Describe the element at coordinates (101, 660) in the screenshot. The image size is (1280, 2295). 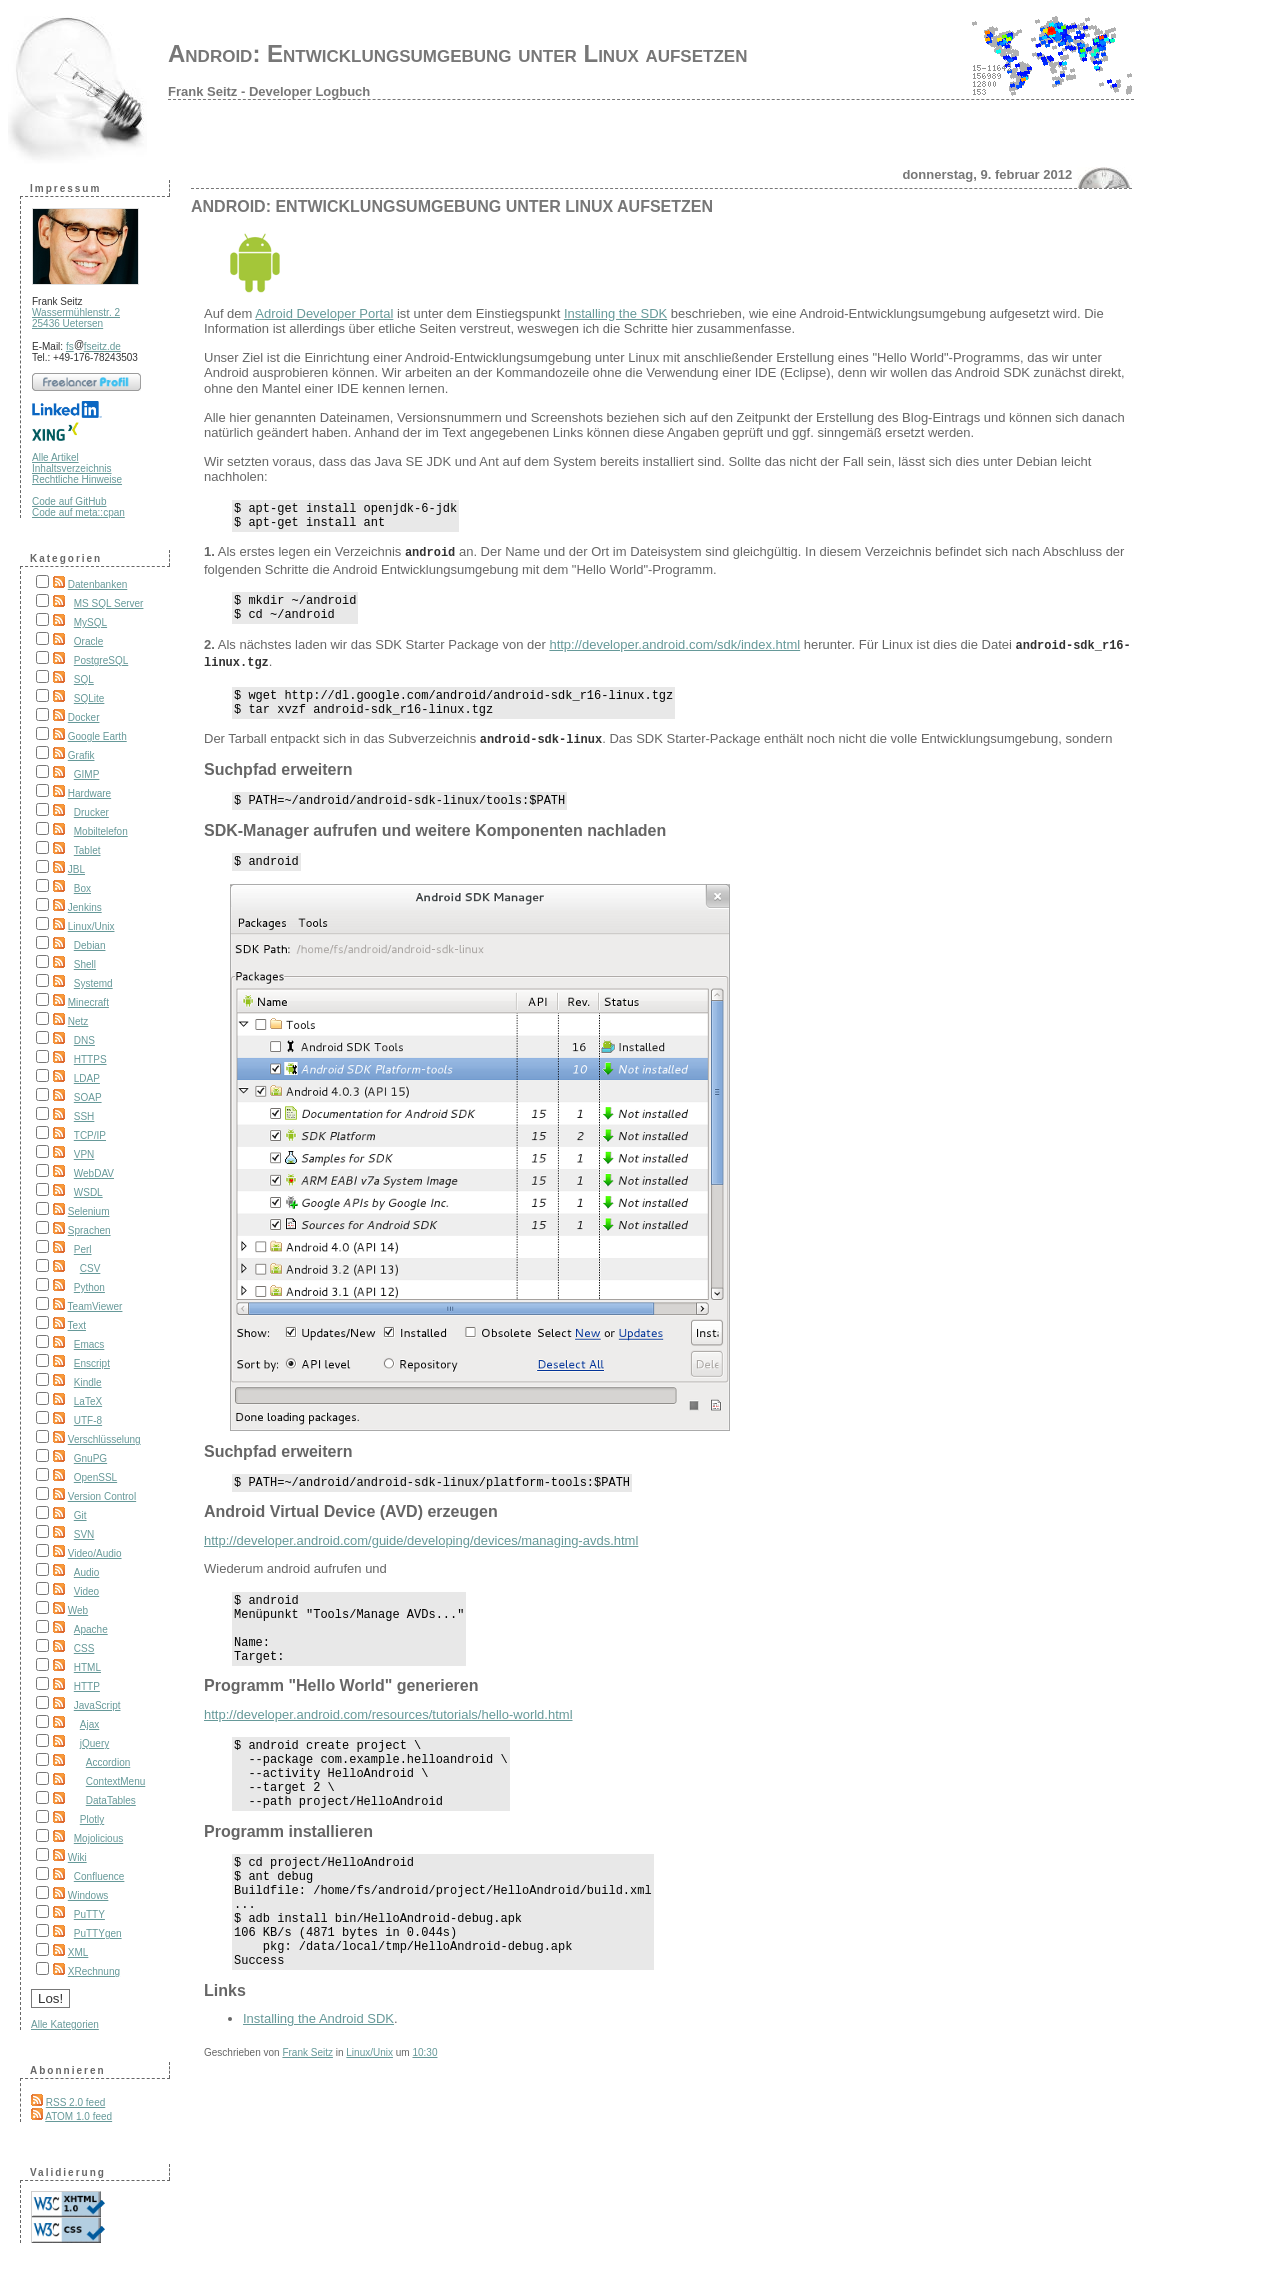
I see `PostgreSQL` at that location.